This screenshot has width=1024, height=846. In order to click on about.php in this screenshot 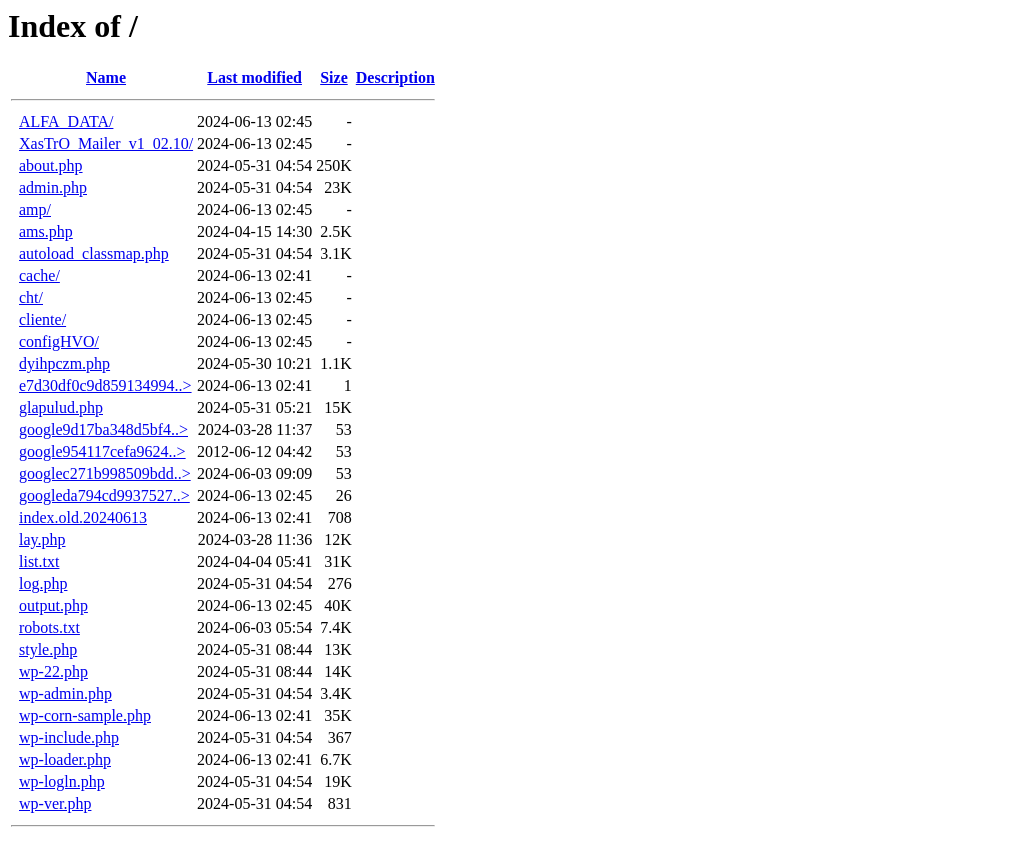, I will do `click(51, 165)`.